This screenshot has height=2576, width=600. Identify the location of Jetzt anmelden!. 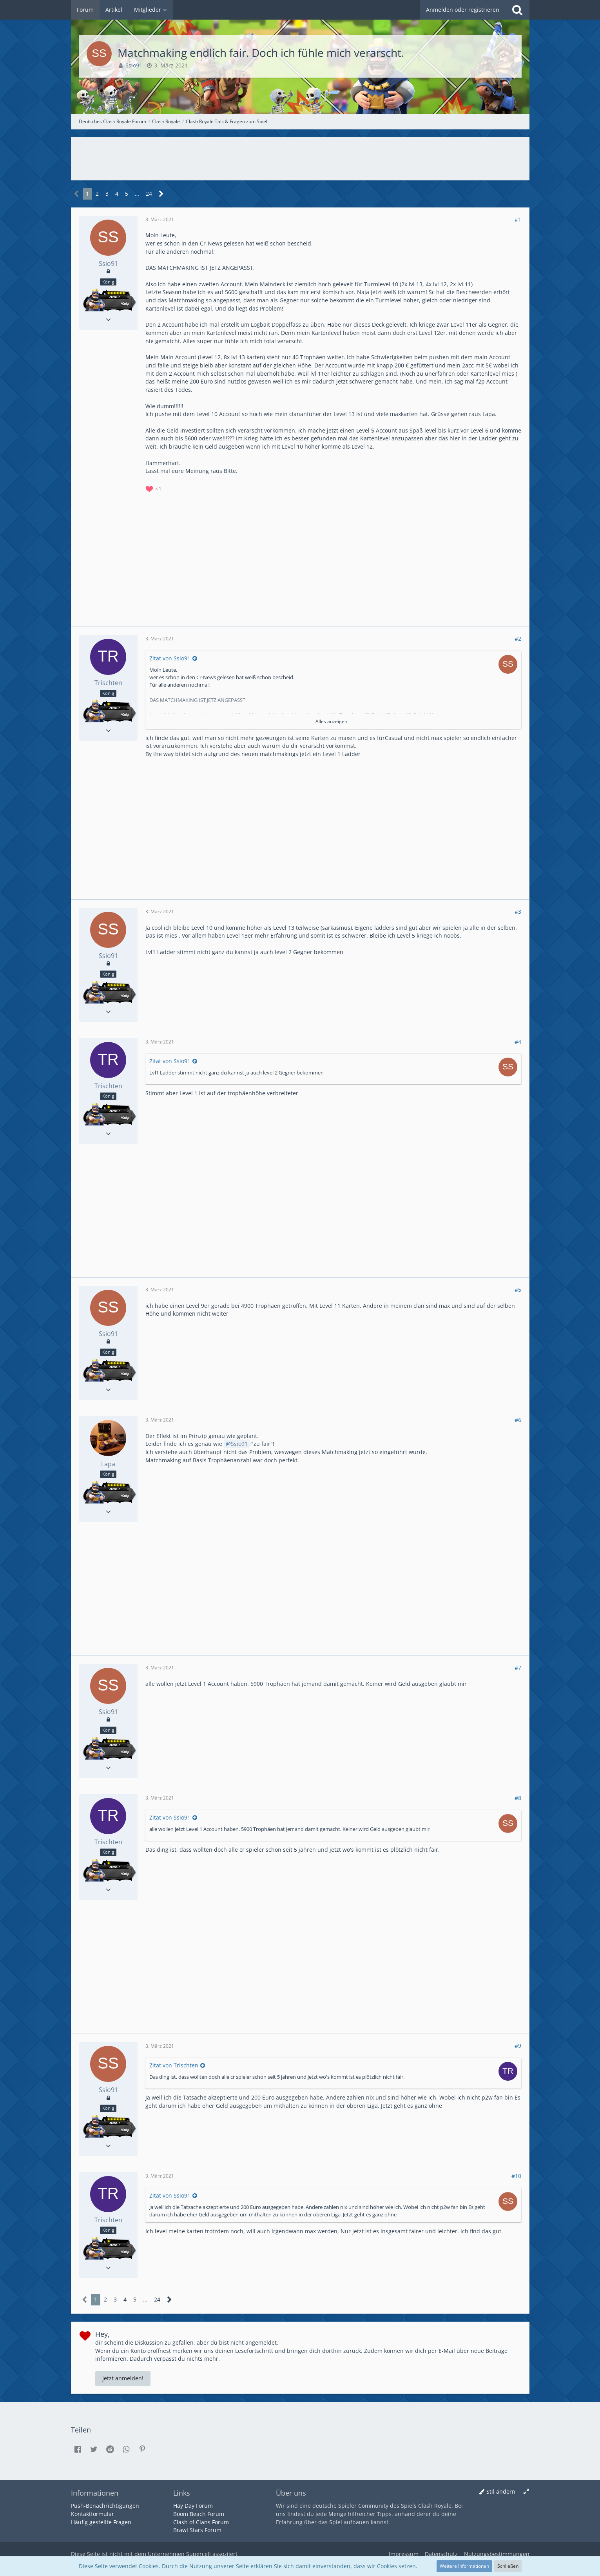
(122, 2378).